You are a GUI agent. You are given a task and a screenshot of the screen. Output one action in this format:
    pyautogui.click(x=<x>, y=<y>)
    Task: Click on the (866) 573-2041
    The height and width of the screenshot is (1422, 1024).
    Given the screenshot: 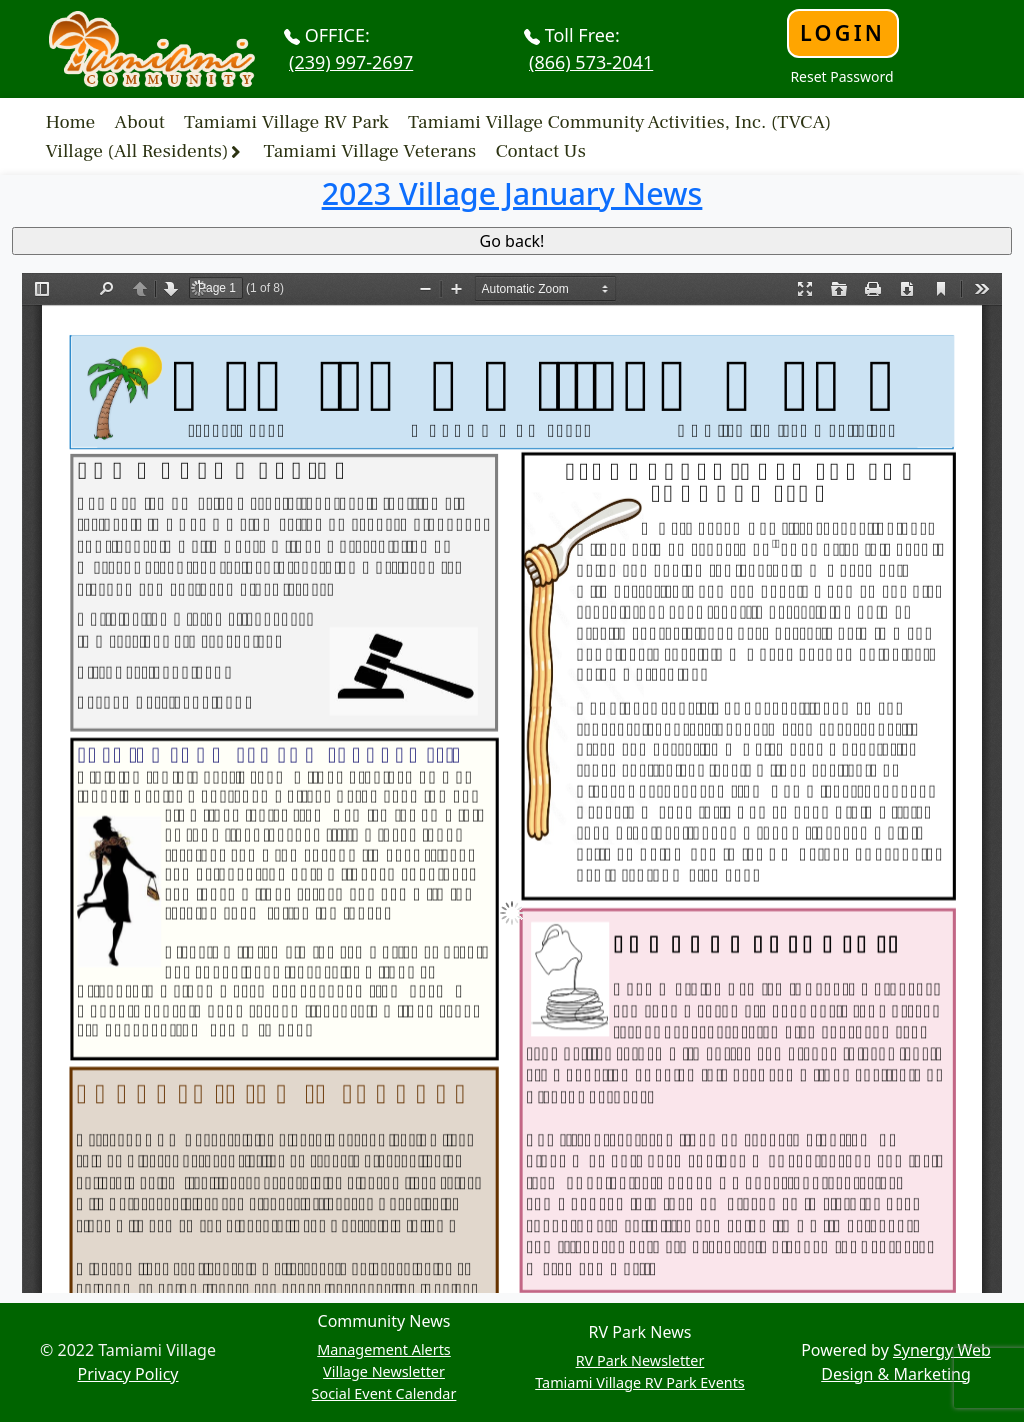 What is the action you would take?
    pyautogui.click(x=591, y=62)
    